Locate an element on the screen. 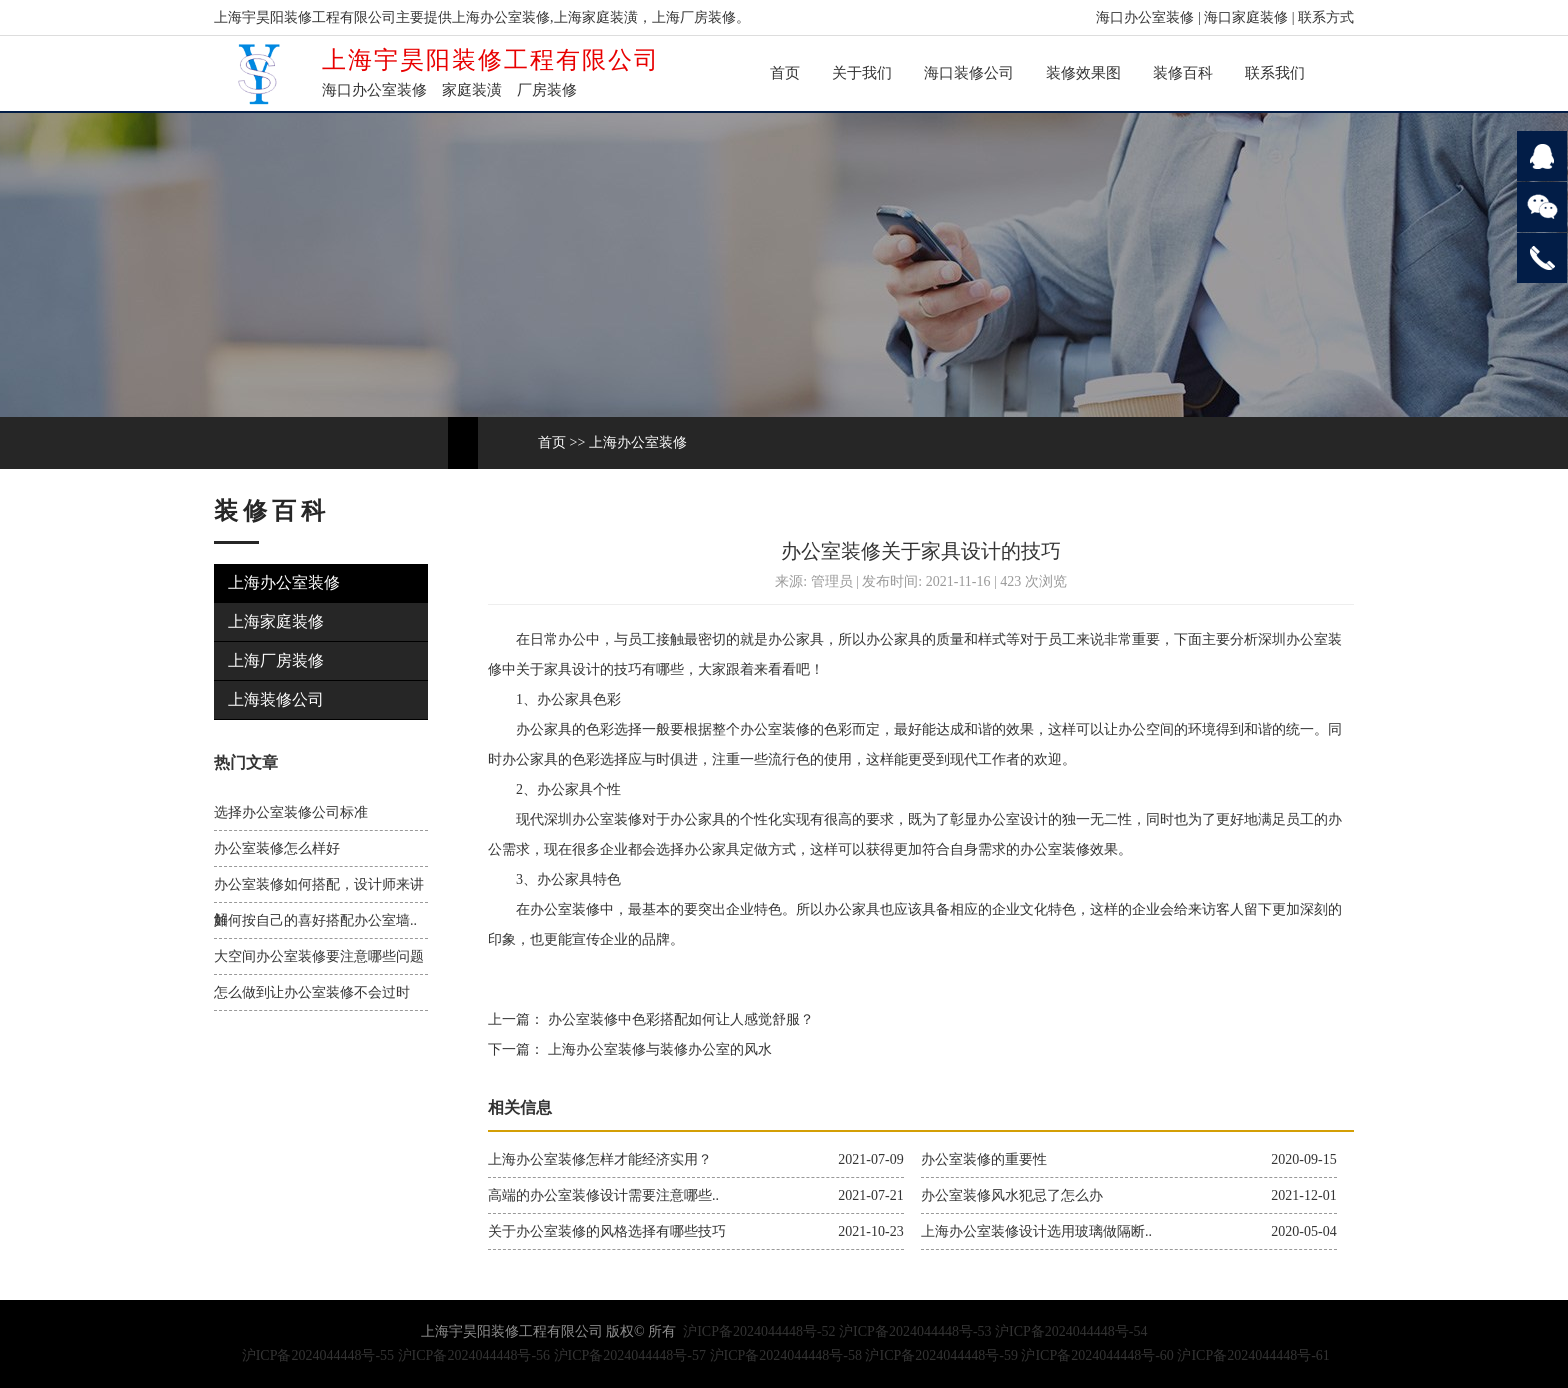 The width and height of the screenshot is (1568, 1388). 沪ICP备2024044448号-54 is located at coordinates (1071, 1331).